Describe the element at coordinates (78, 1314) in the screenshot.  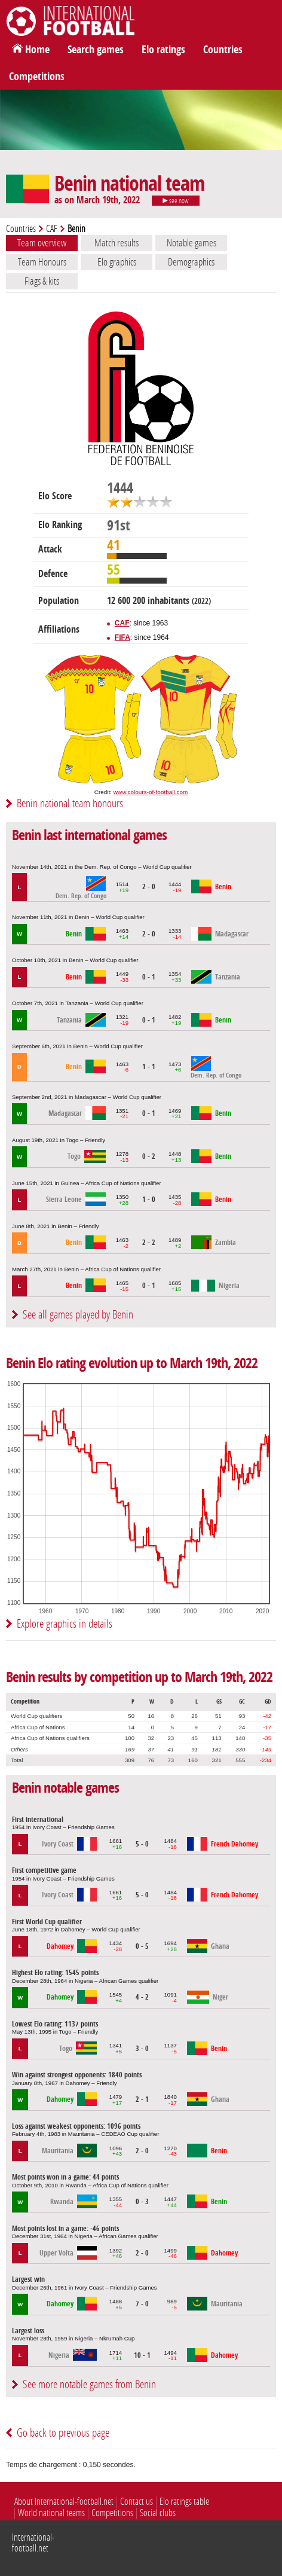
I see `See all games played by Benin` at that location.